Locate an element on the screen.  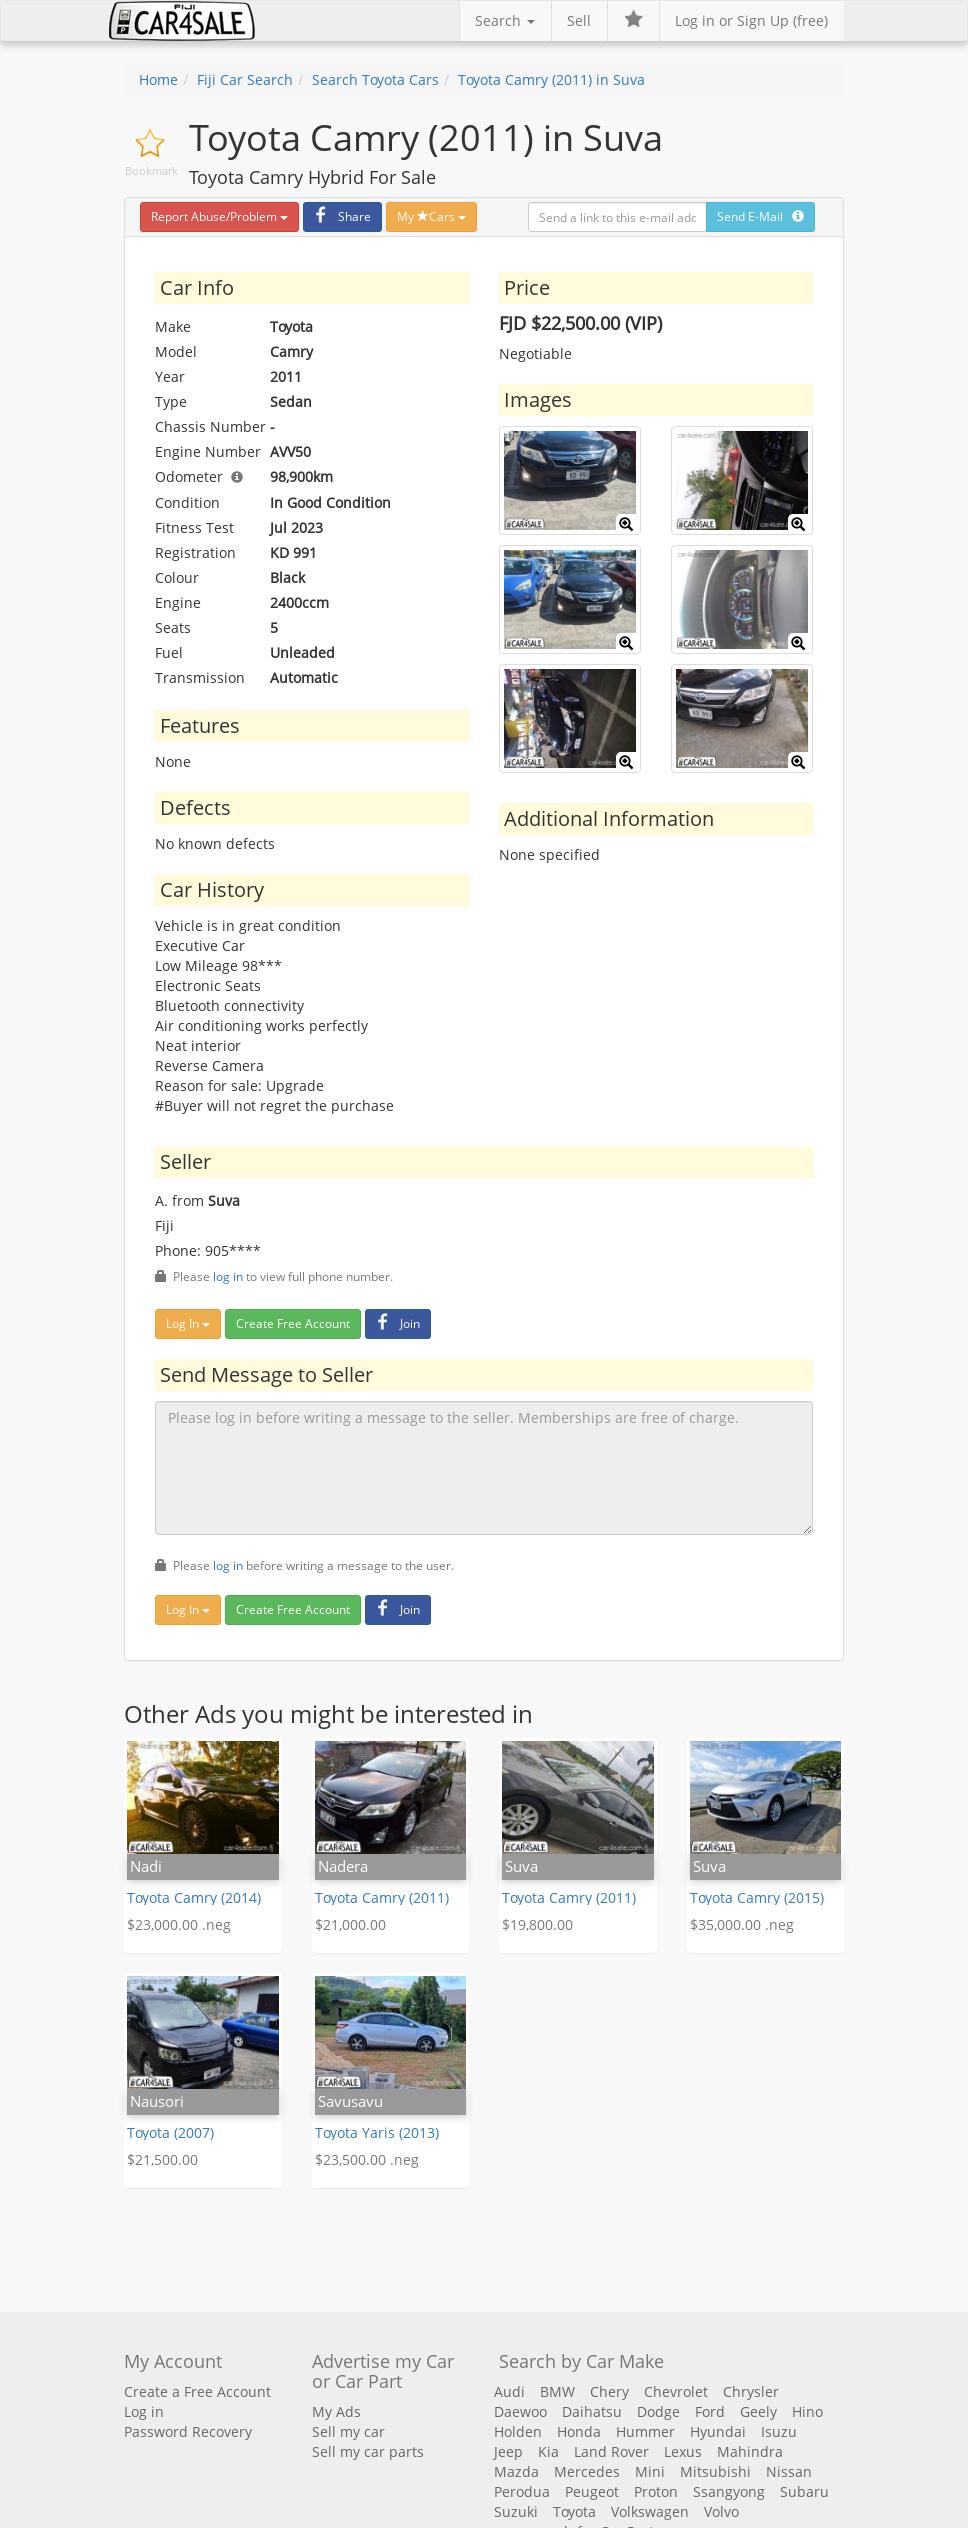
Dodge is located at coordinates (658, 2411).